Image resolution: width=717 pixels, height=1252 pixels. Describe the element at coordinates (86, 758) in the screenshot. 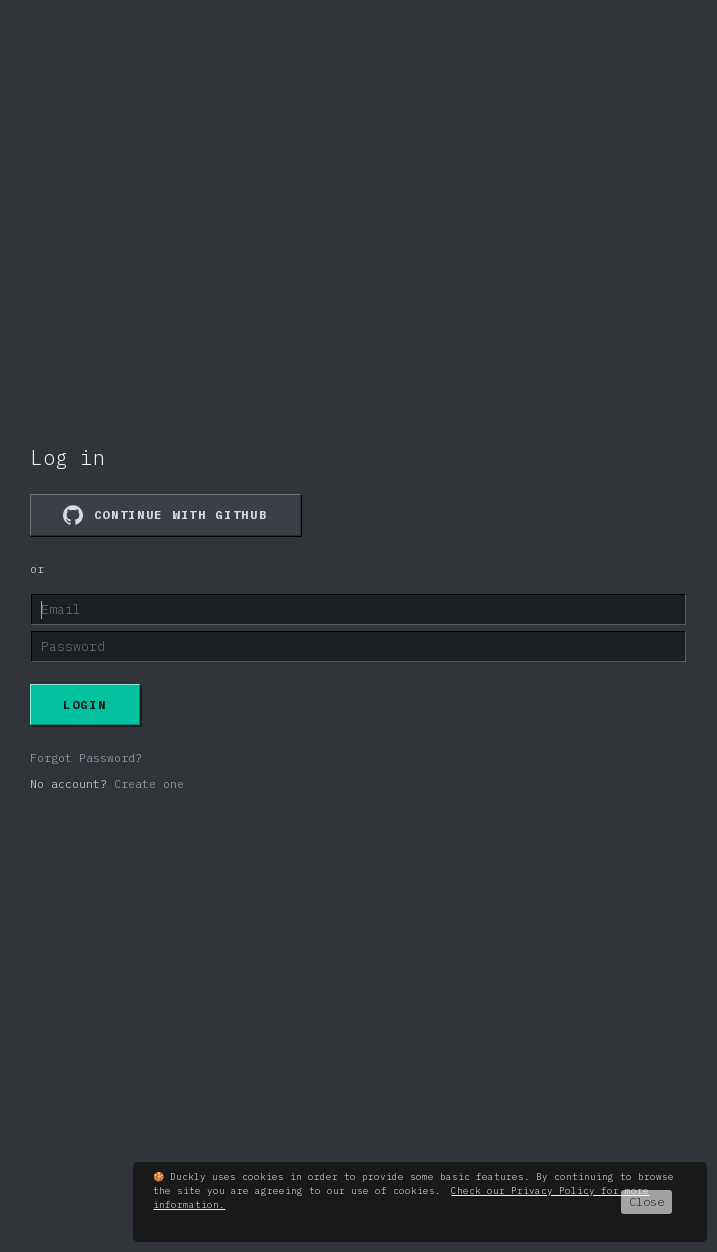

I see `Forgot Password?` at that location.